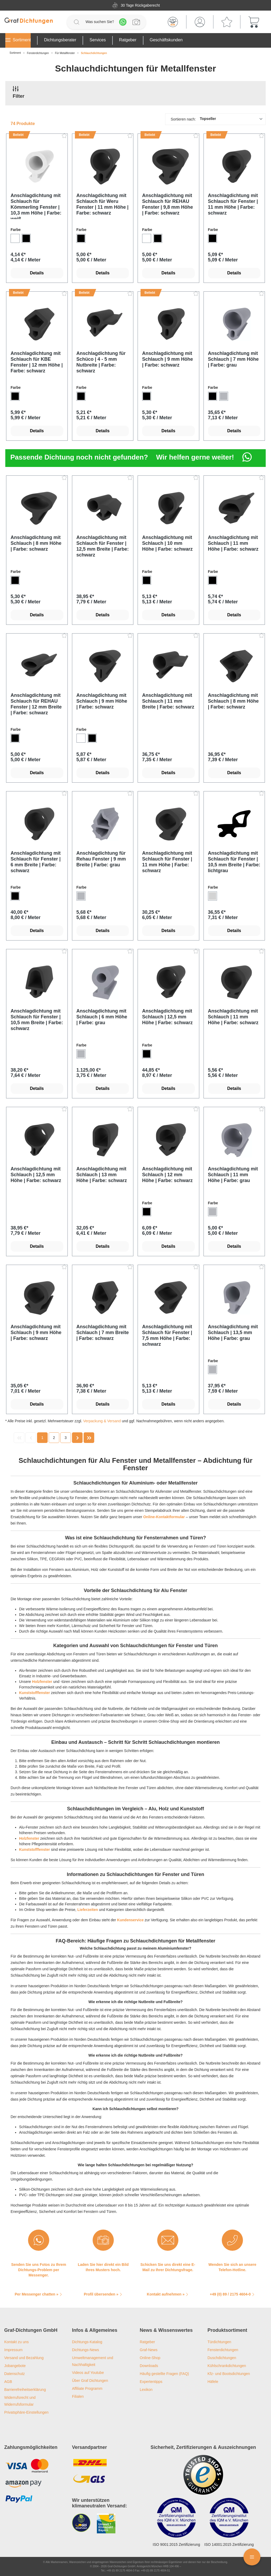 This screenshot has height=2576, width=271. I want to click on Barrierefreiheitserklärung, so click(25, 2389).